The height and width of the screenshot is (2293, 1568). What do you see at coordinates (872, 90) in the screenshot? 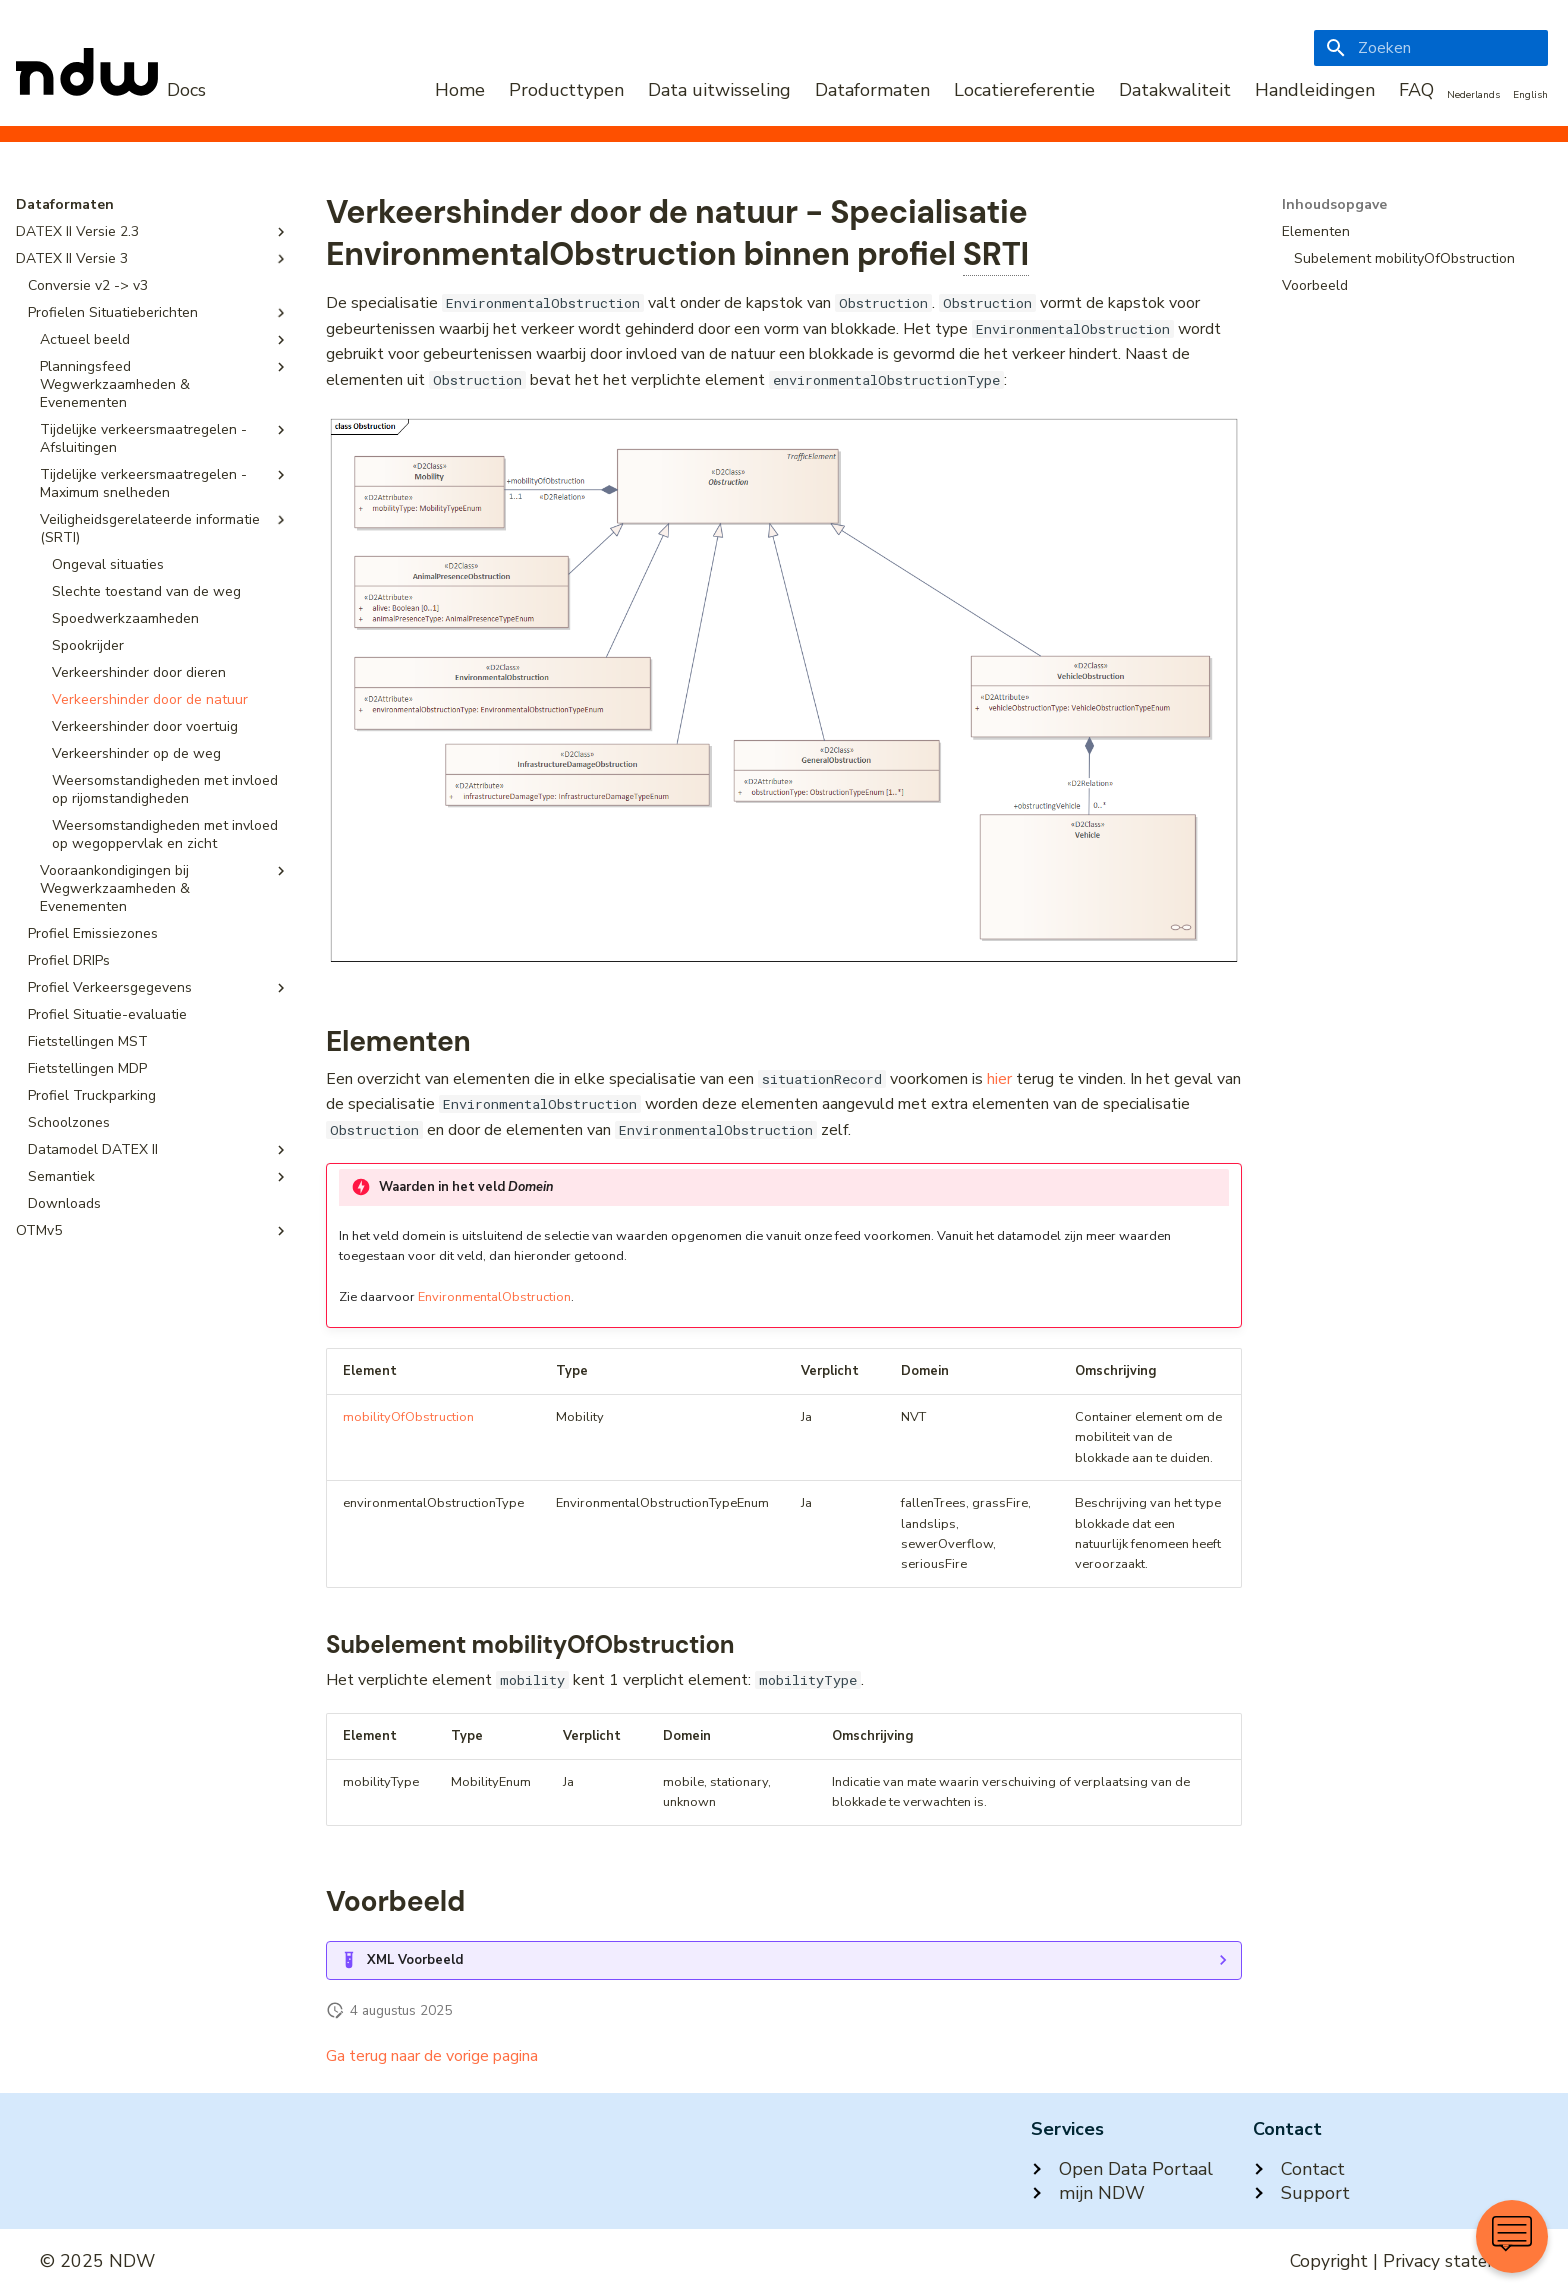
I see `Dataformaten` at bounding box center [872, 90].